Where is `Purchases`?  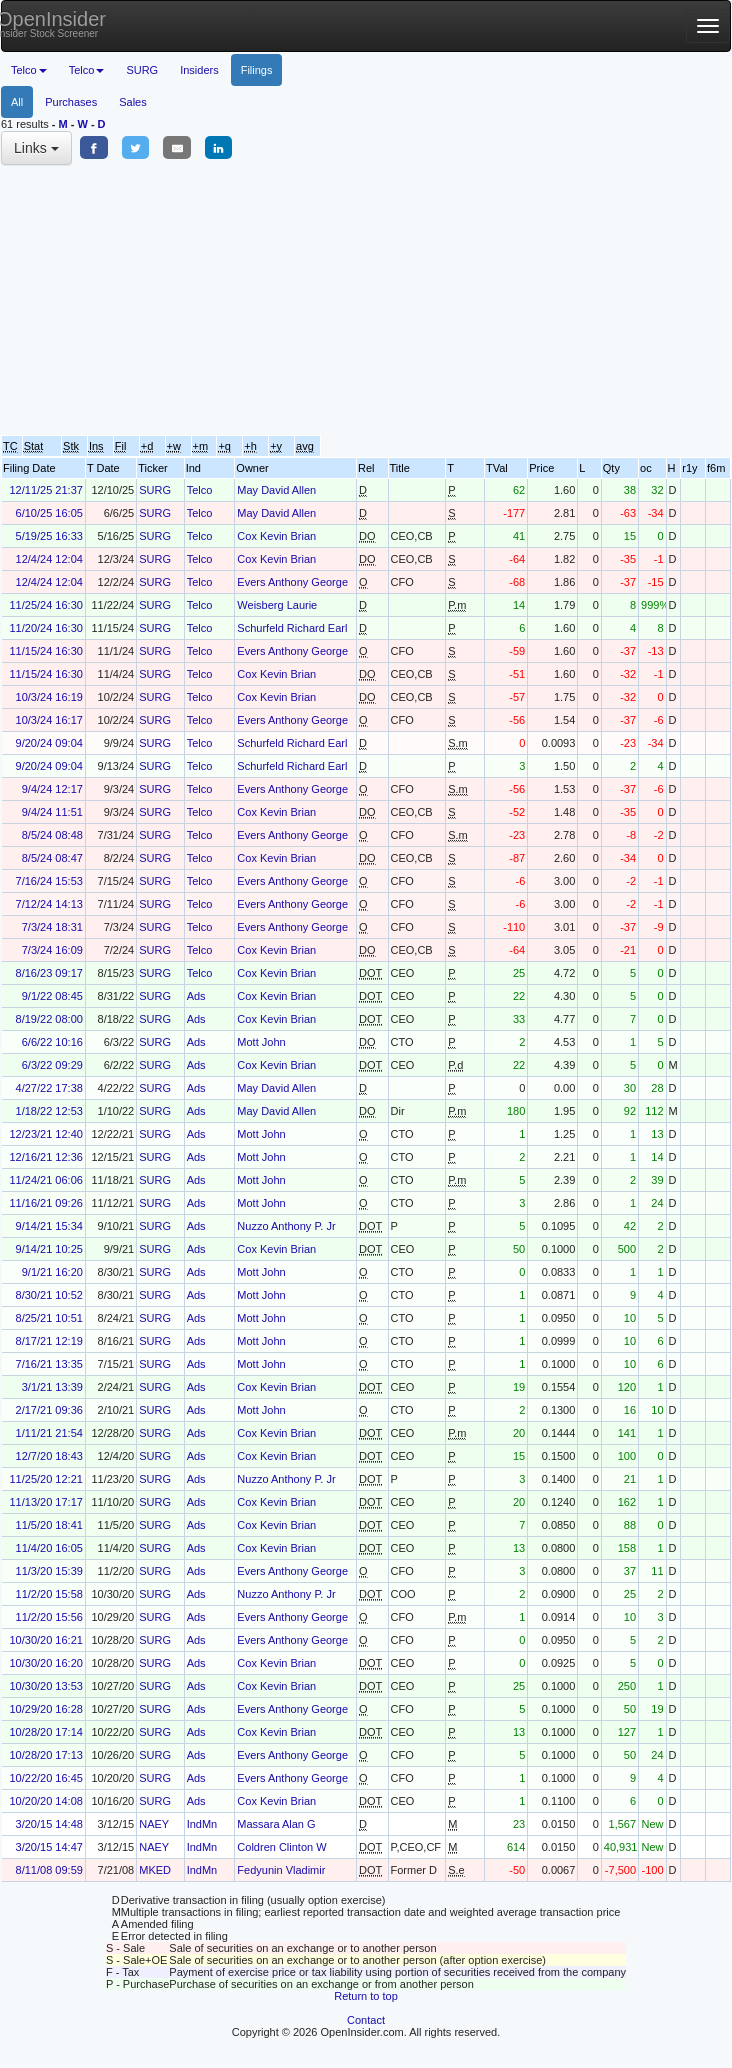
Purchases is located at coordinates (71, 102).